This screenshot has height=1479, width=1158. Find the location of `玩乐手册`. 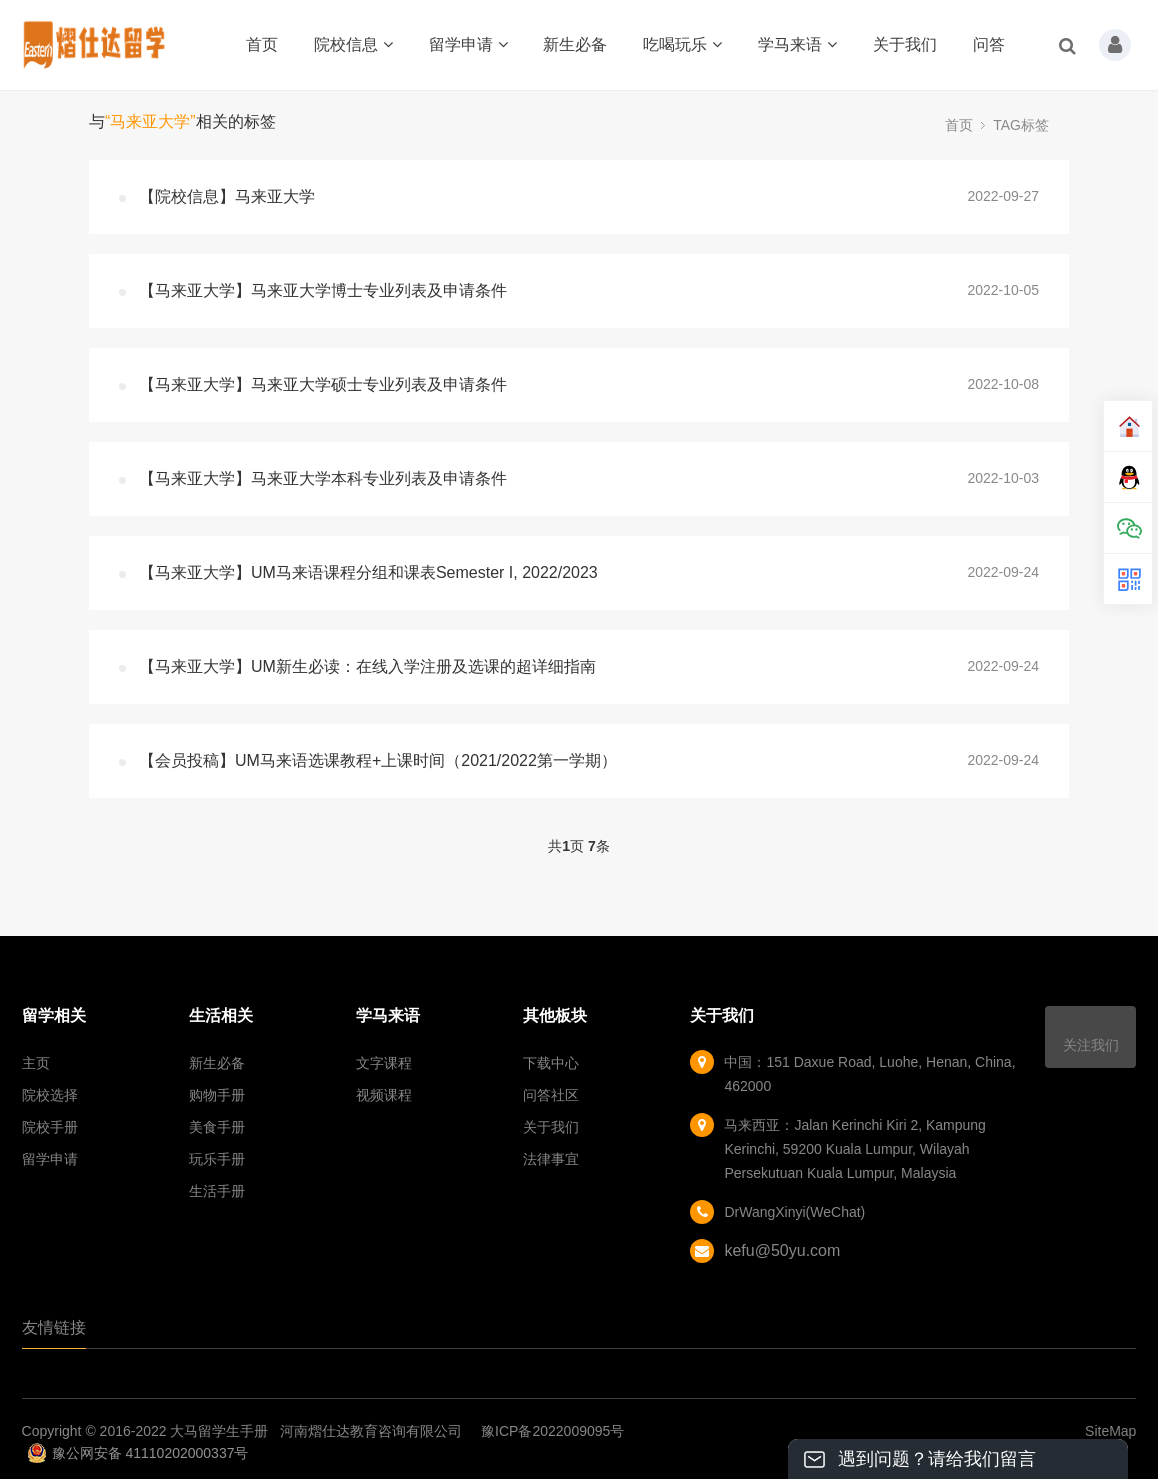

玩乐手册 is located at coordinates (217, 1159).